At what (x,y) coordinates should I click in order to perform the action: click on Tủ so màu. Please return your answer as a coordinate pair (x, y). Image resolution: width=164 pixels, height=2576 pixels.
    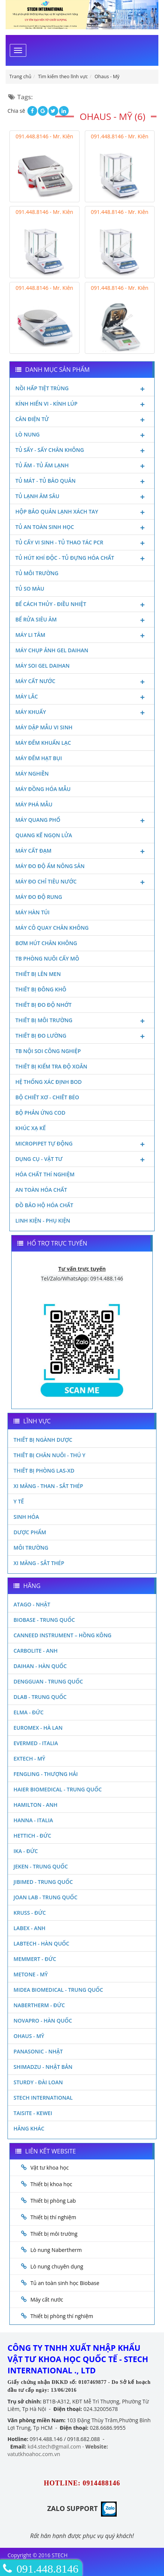
    Looking at the image, I should click on (29, 588).